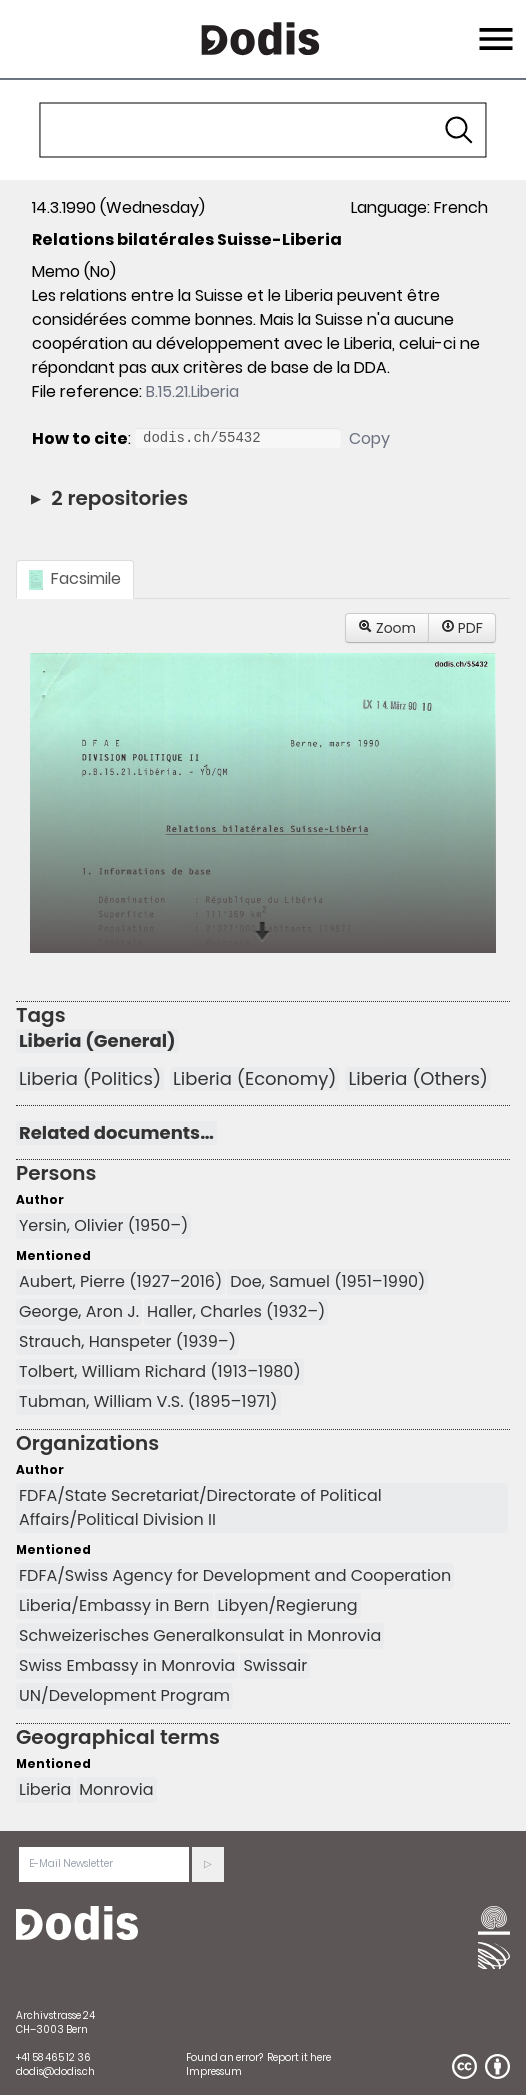 This screenshot has width=526, height=2095. Describe the element at coordinates (275, 1665) in the screenshot. I see `Swissair` at that location.